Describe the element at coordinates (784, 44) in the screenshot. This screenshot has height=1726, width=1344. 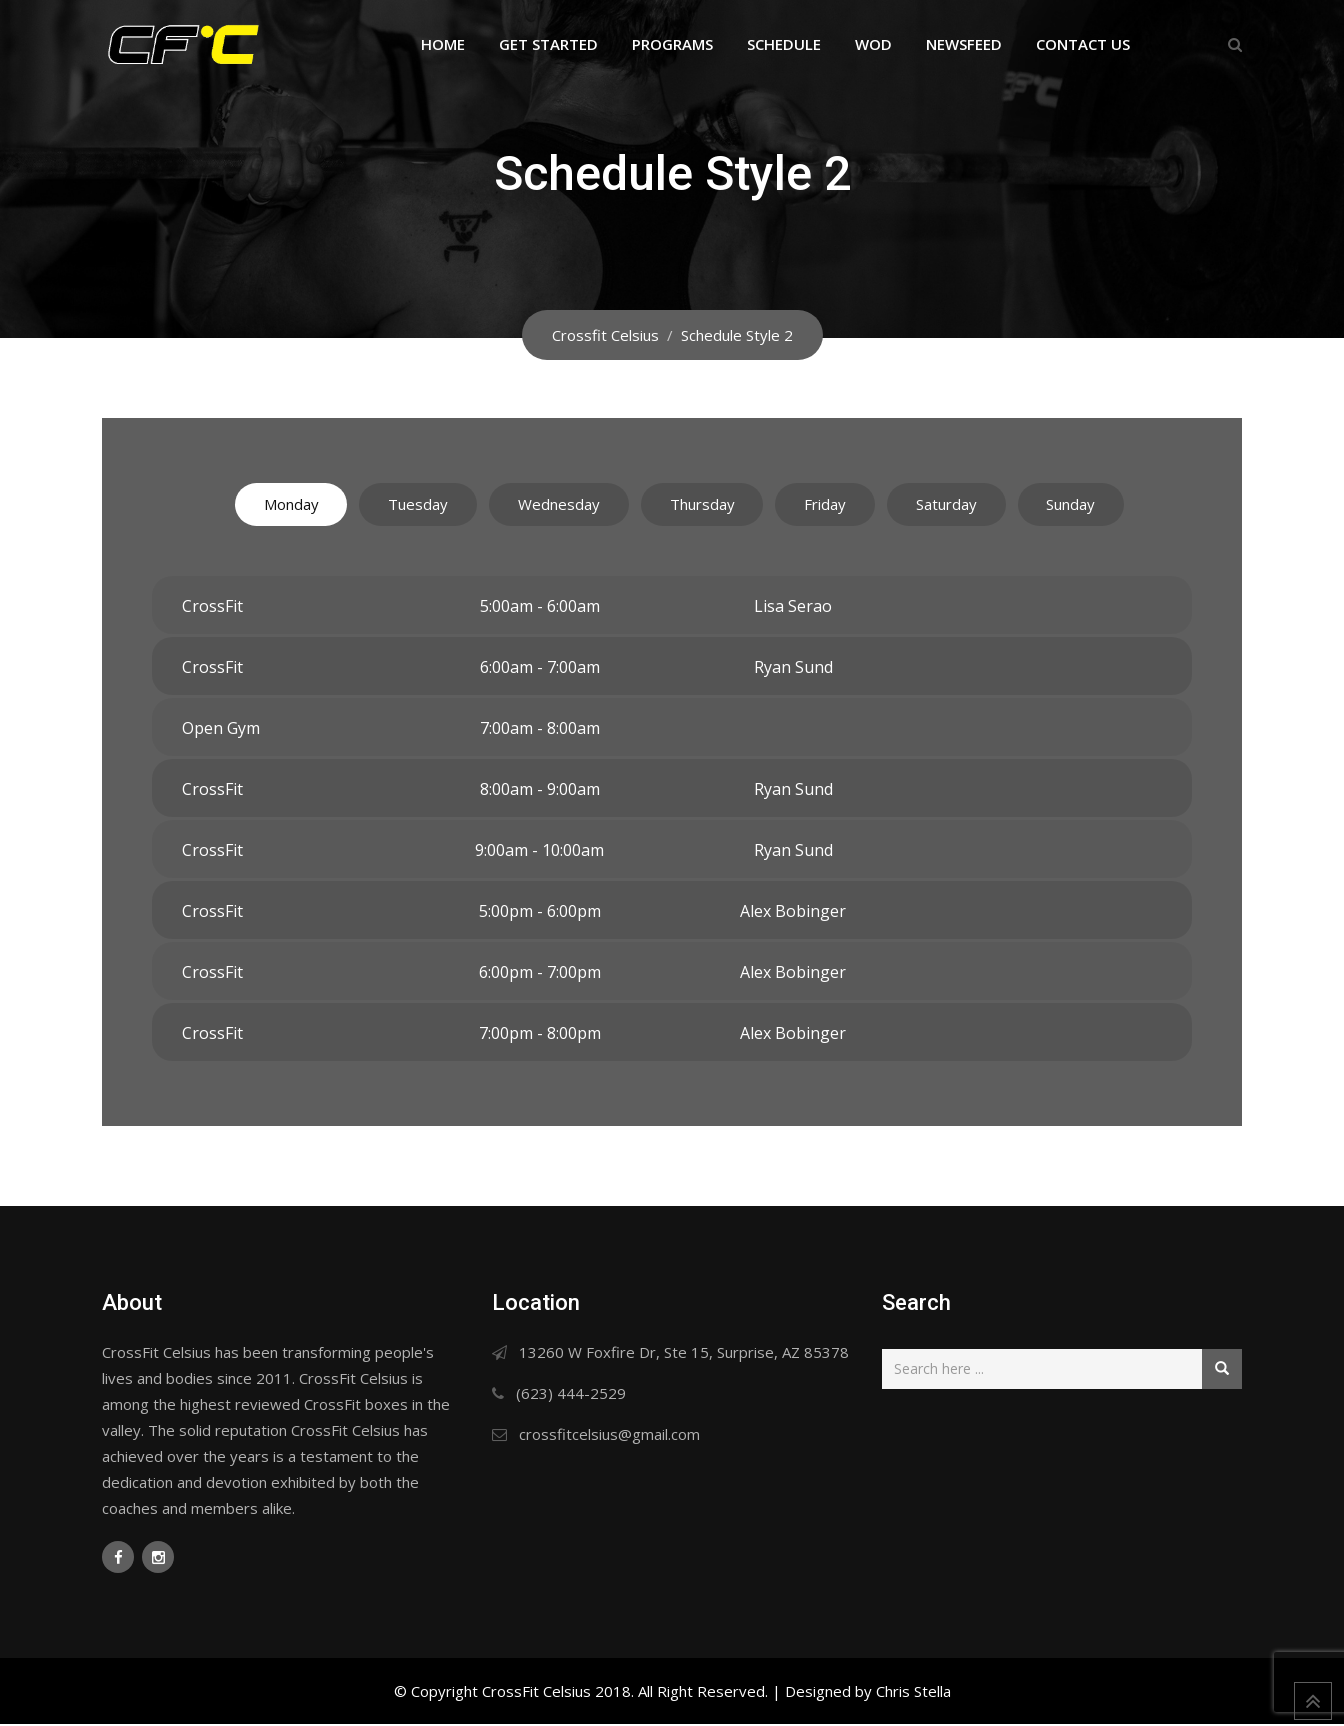
I see `Schedule` at that location.